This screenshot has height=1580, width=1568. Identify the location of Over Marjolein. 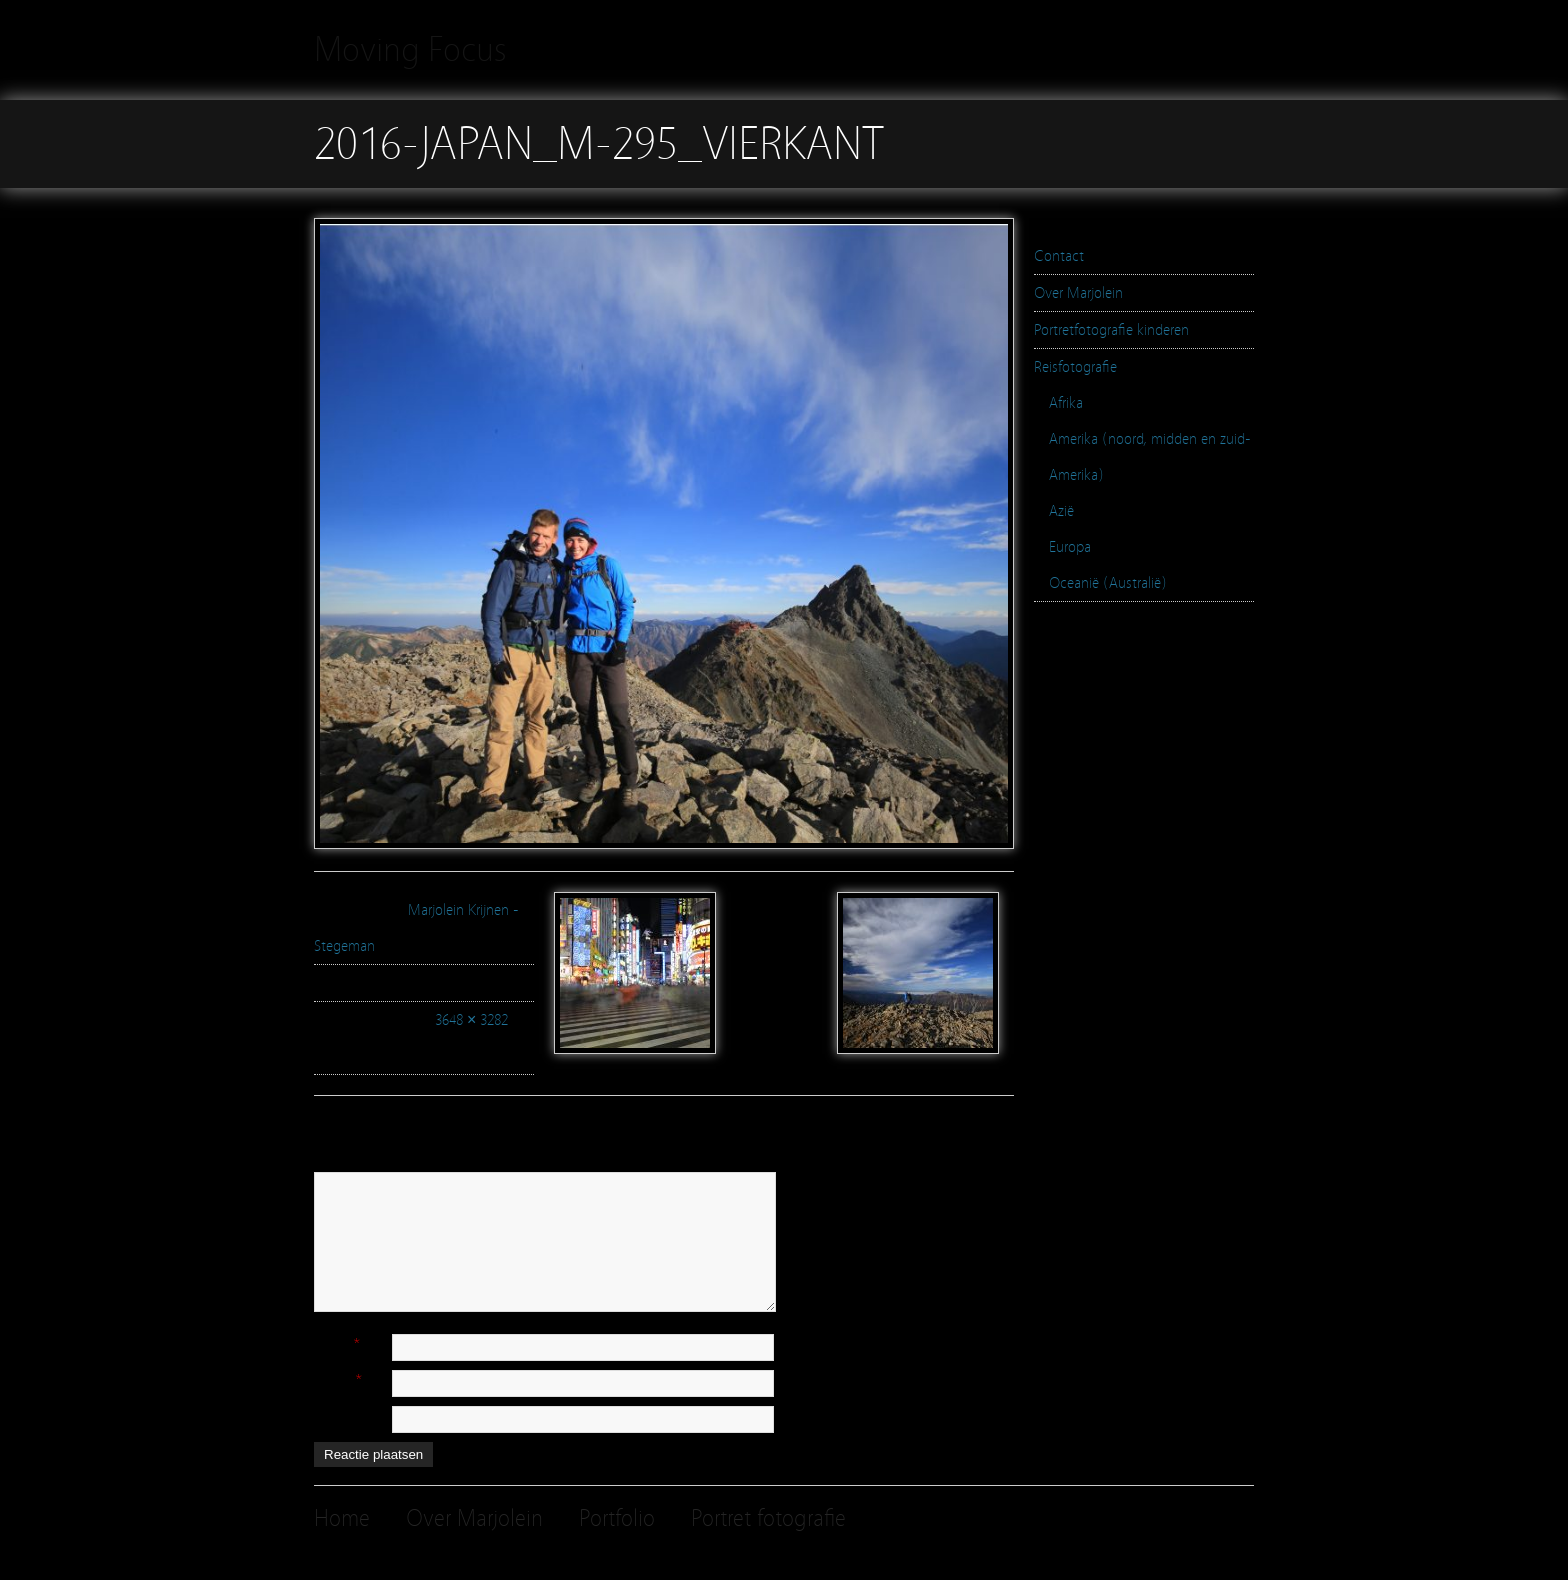
(1078, 293).